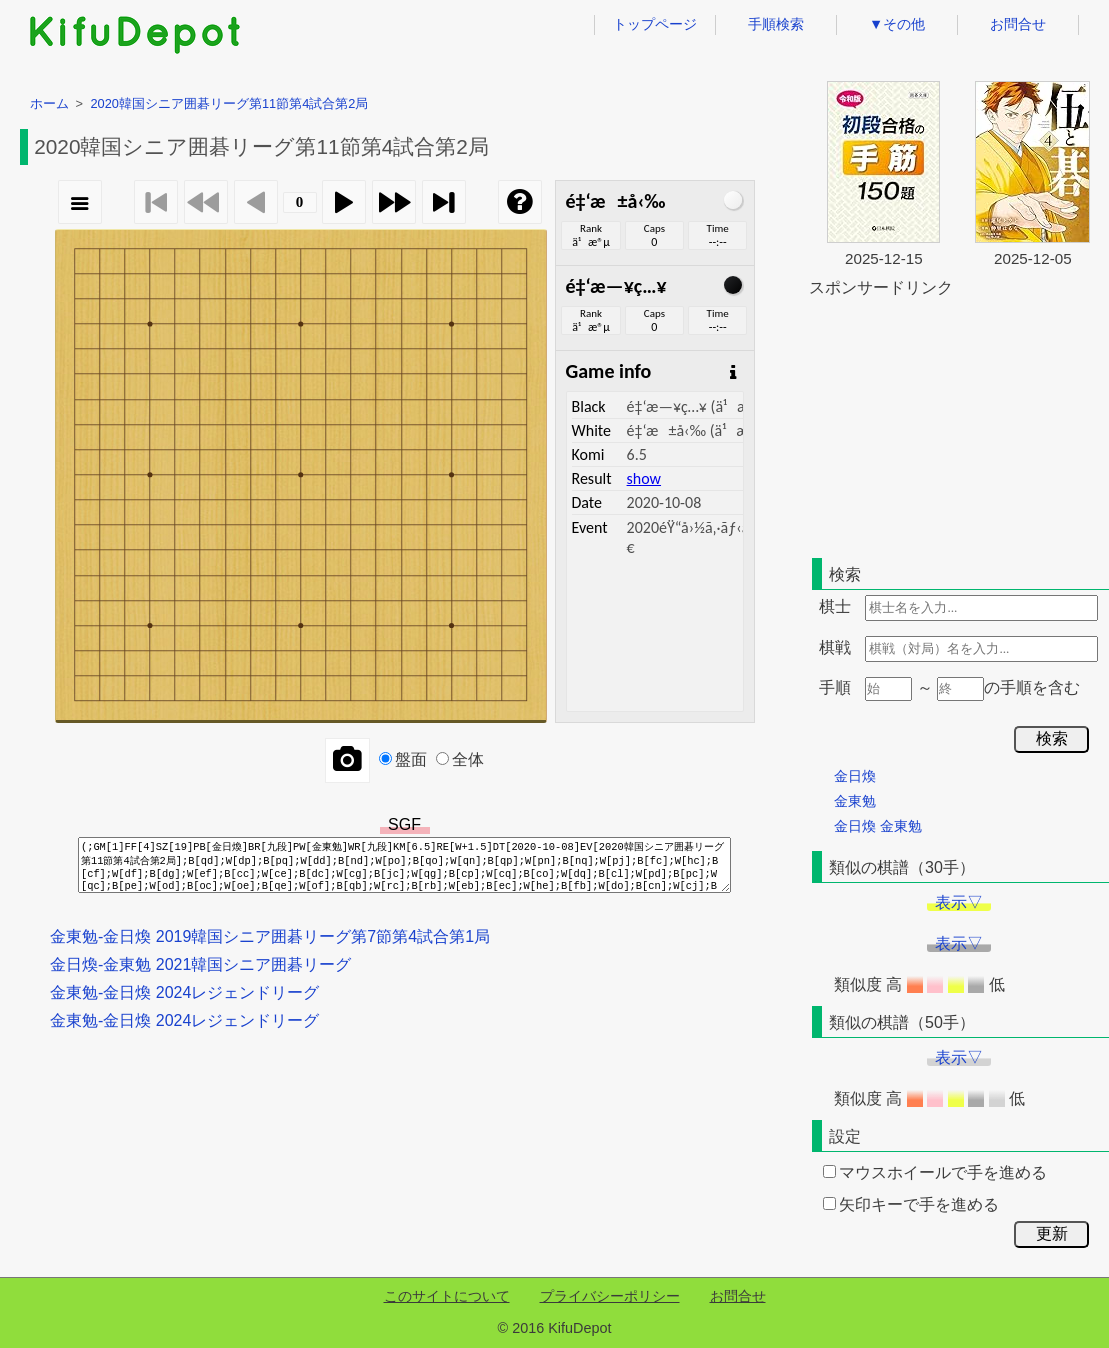 Image resolution: width=1109 pixels, height=1348 pixels. What do you see at coordinates (184, 992) in the screenshot?
I see `金東勉-金日煥 2024レジェンドリーグ` at bounding box center [184, 992].